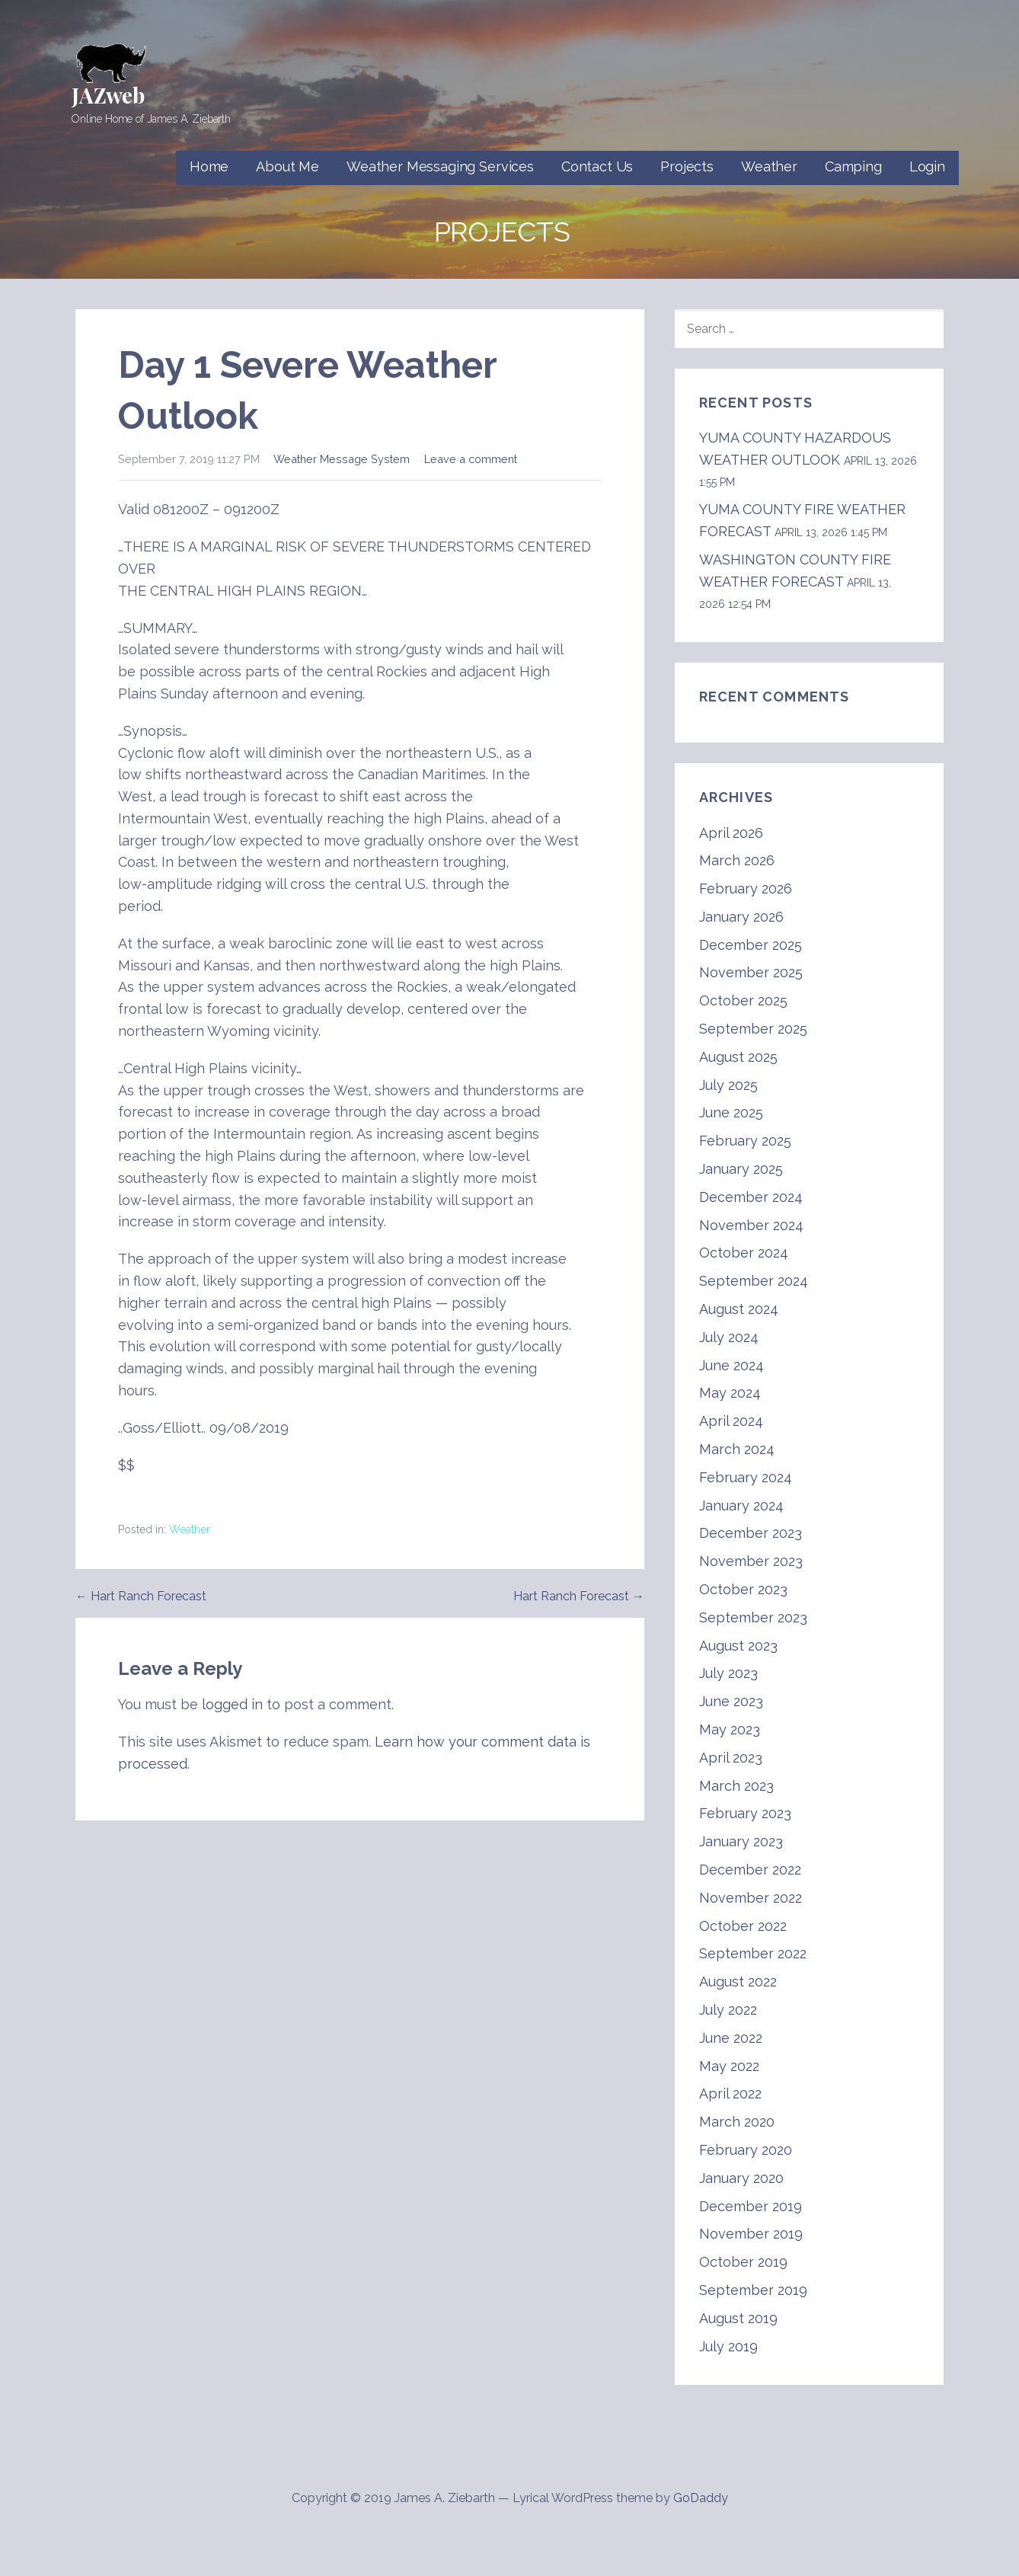 The image size is (1019, 2576). I want to click on Weather Message System, so click(341, 458).